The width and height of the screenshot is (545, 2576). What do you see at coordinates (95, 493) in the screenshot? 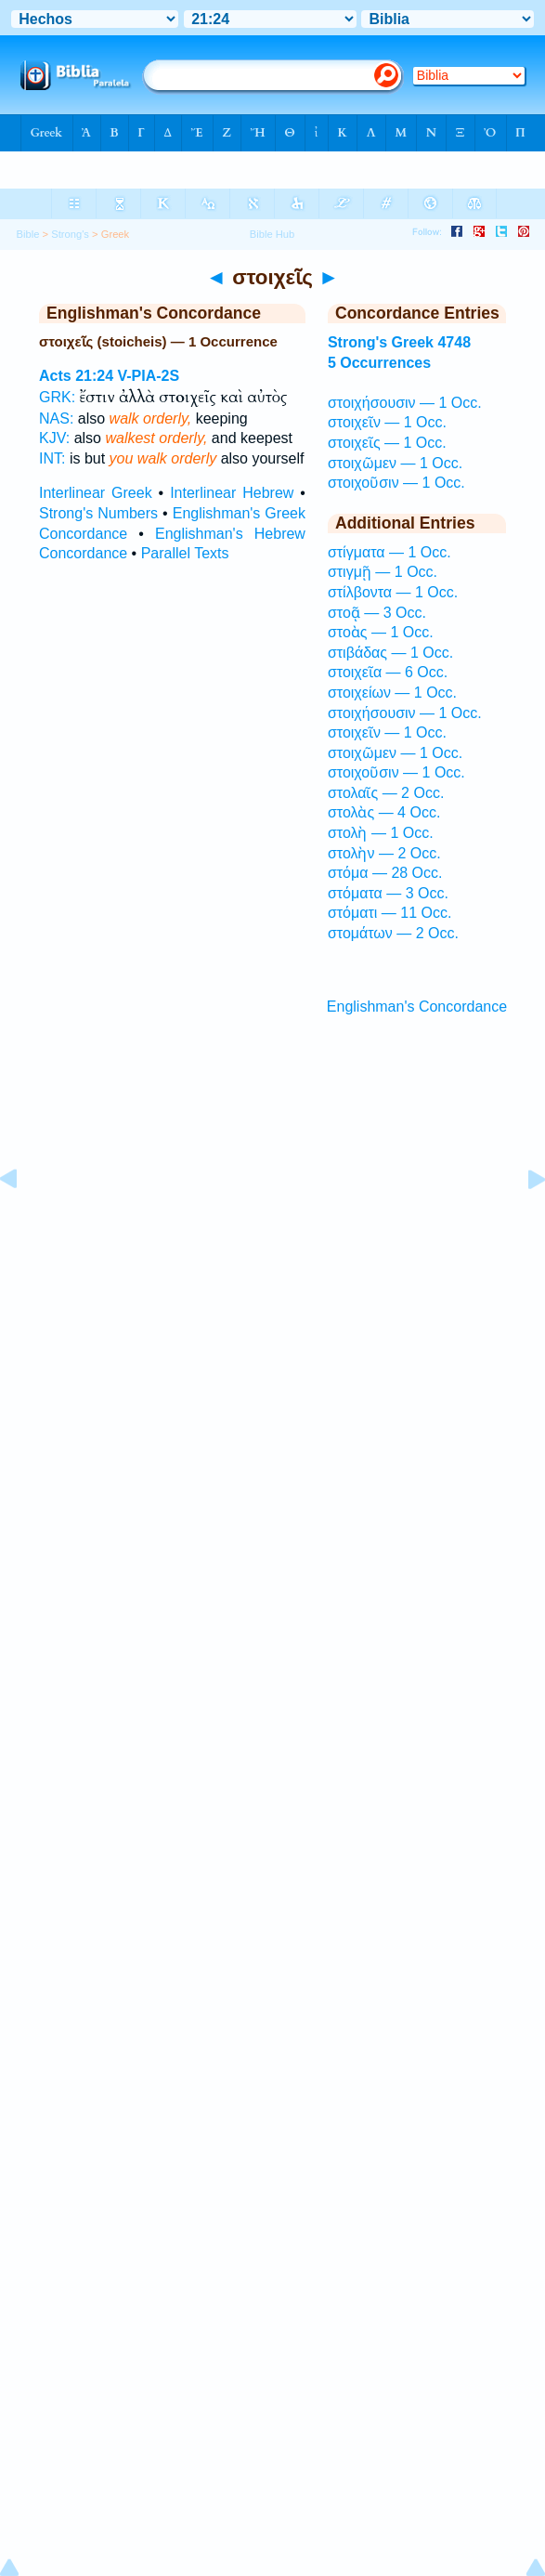
I see `Interlinear Greek` at bounding box center [95, 493].